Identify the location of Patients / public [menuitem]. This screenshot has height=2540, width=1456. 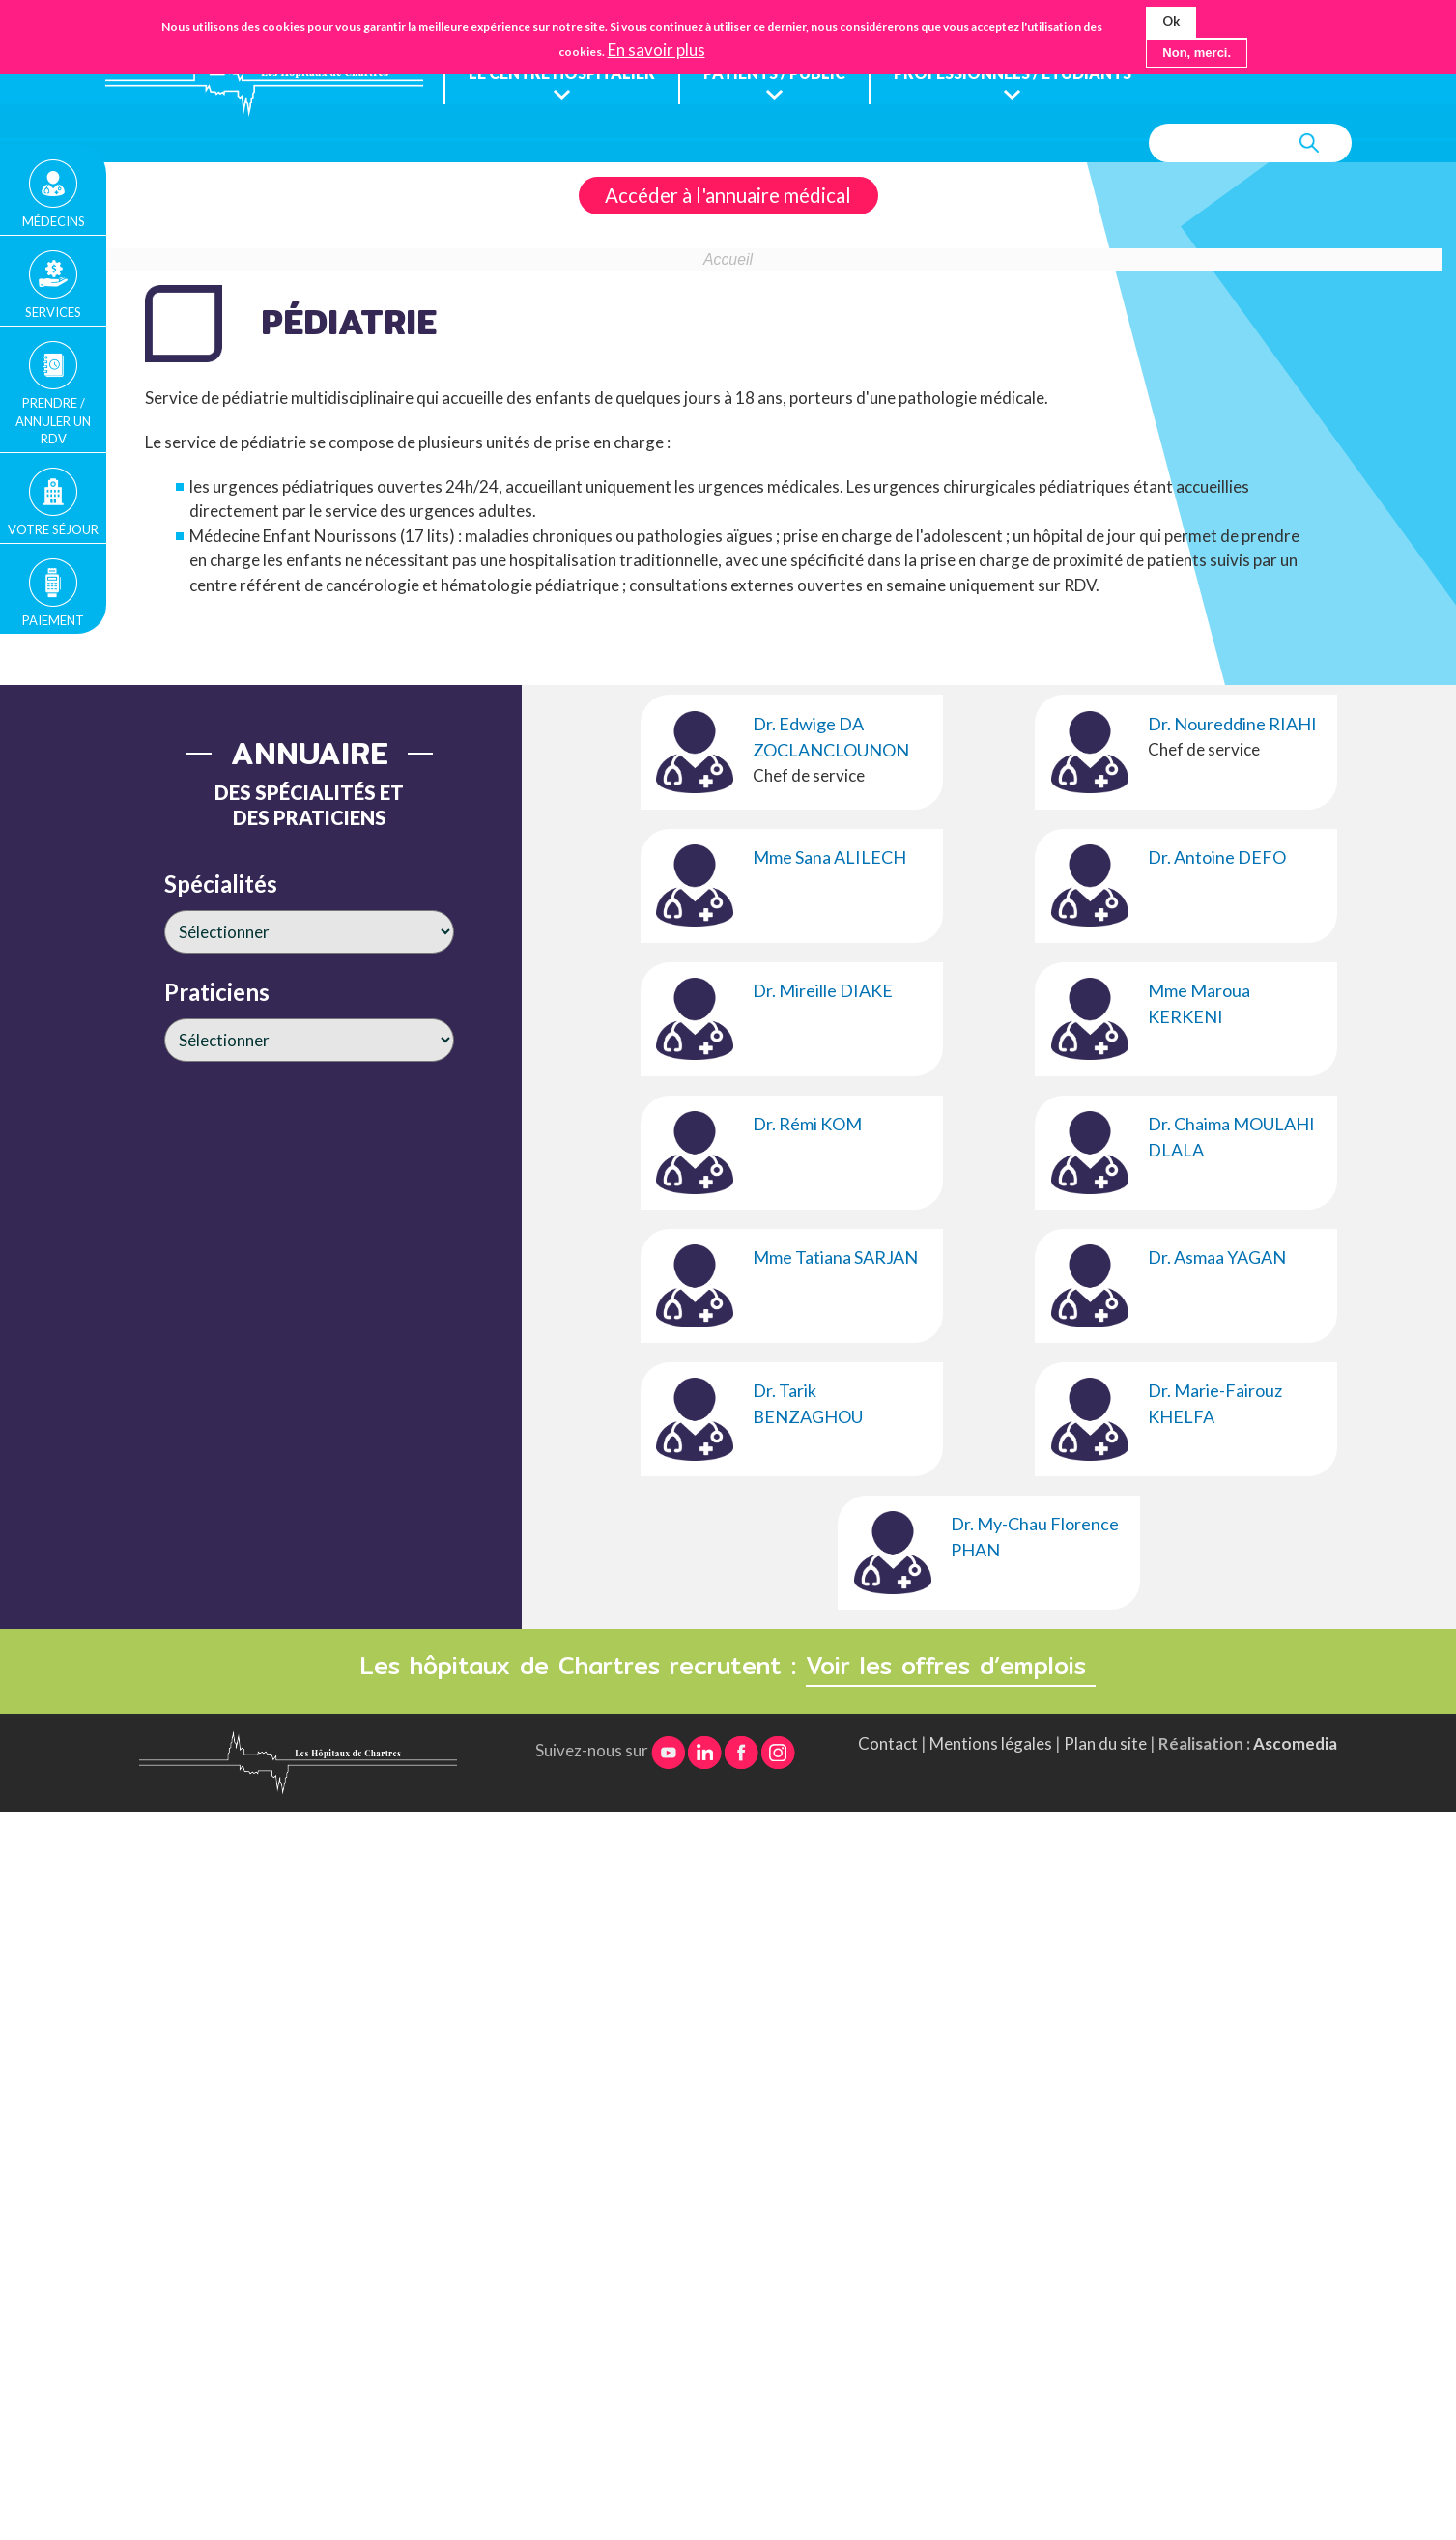
(783, 74).